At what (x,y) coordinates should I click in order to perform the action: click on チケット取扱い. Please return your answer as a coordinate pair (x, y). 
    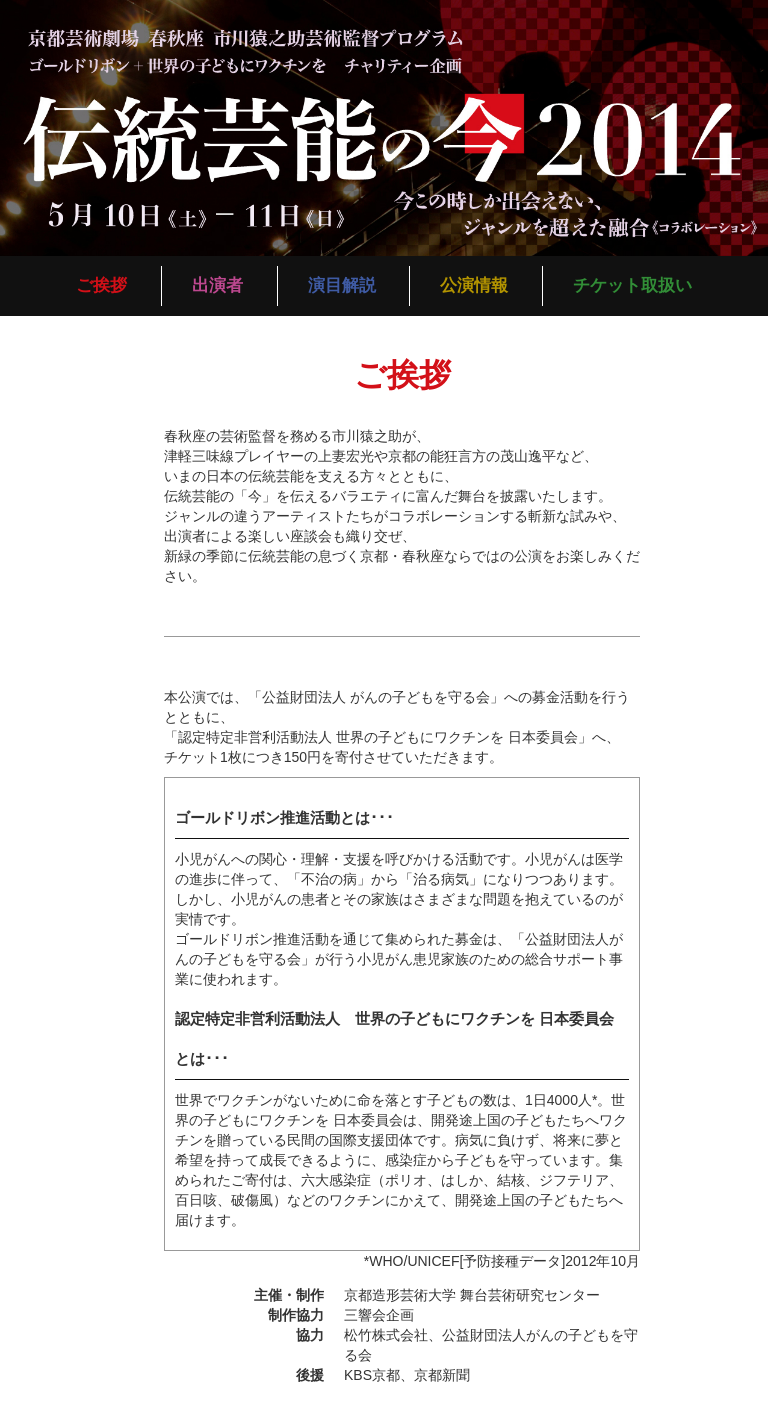
    Looking at the image, I should click on (632, 285).